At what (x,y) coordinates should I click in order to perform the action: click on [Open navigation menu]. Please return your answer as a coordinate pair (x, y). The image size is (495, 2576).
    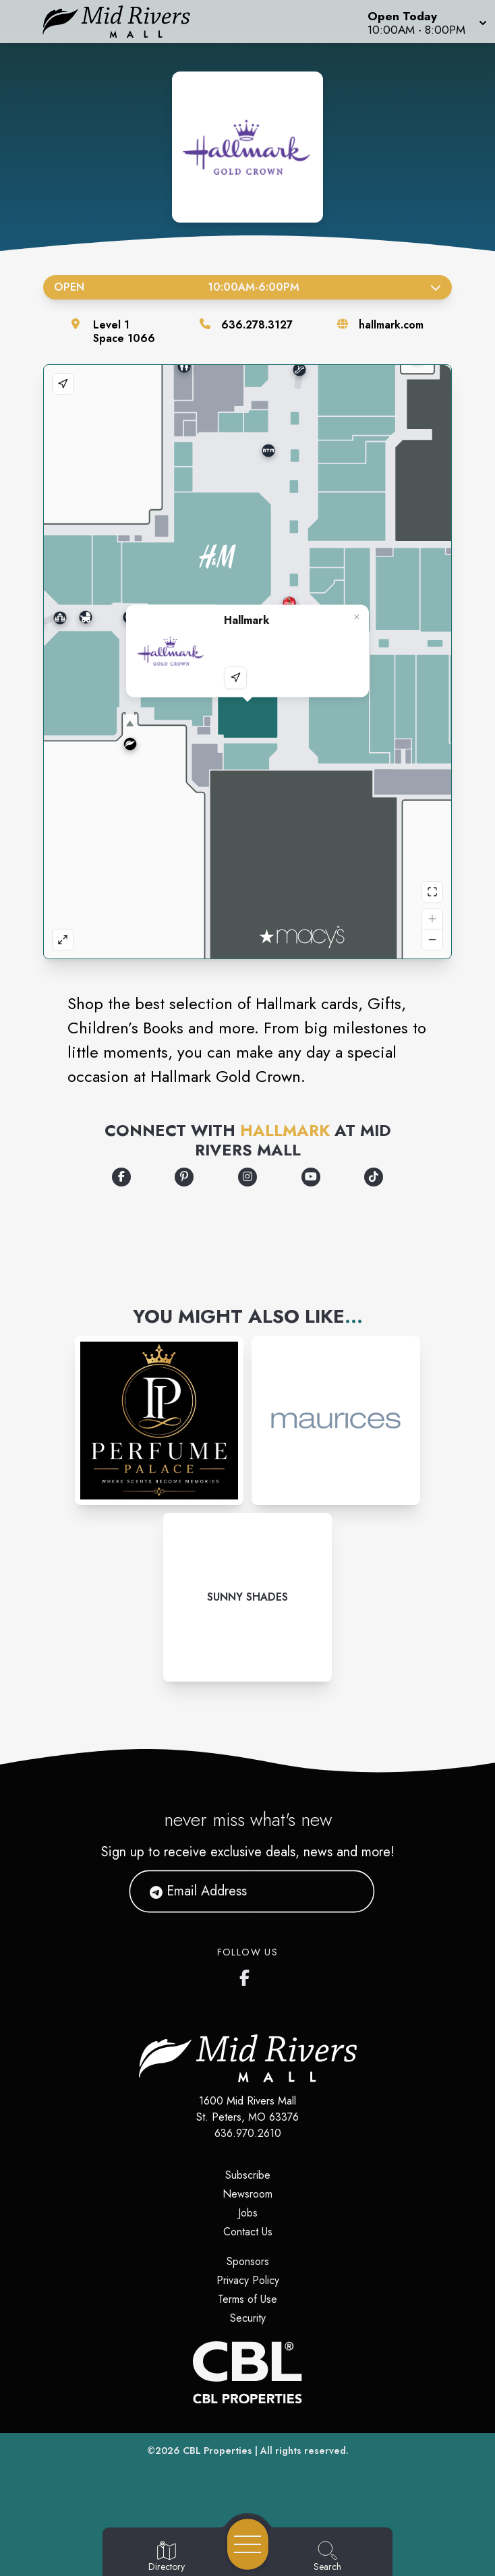
    Looking at the image, I should click on (247, 2544).